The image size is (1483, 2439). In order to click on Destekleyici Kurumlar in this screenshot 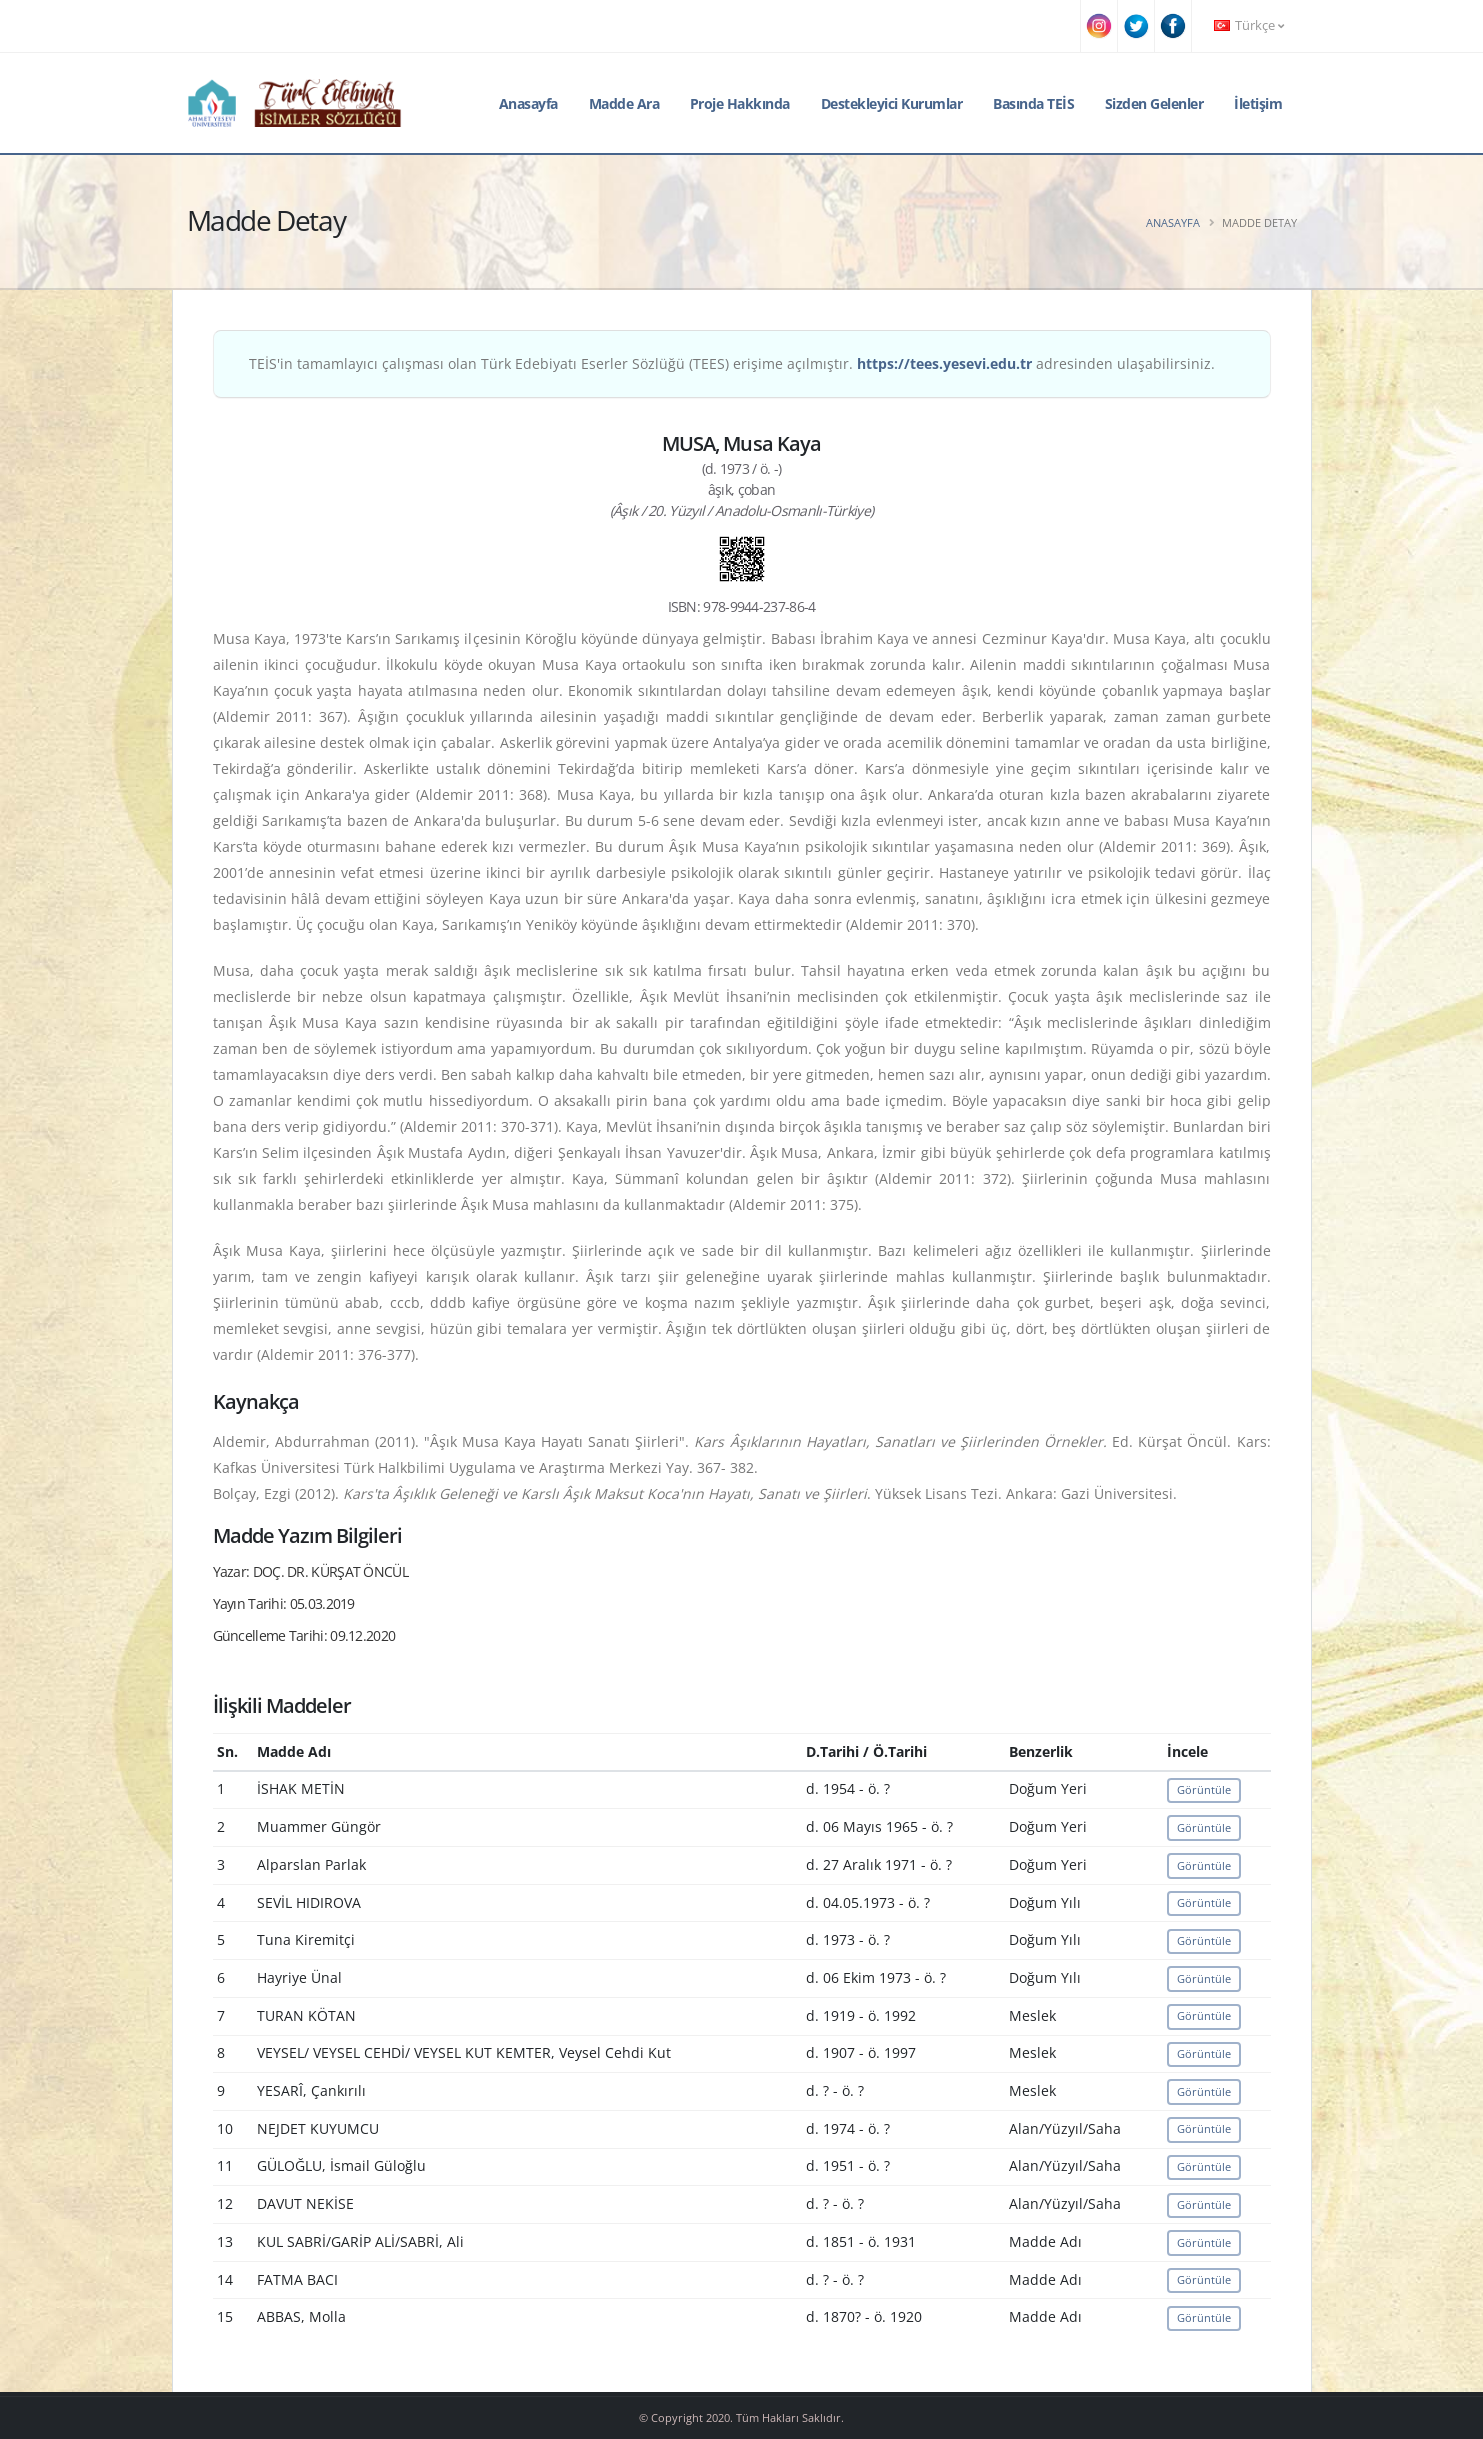, I will do `click(892, 103)`.